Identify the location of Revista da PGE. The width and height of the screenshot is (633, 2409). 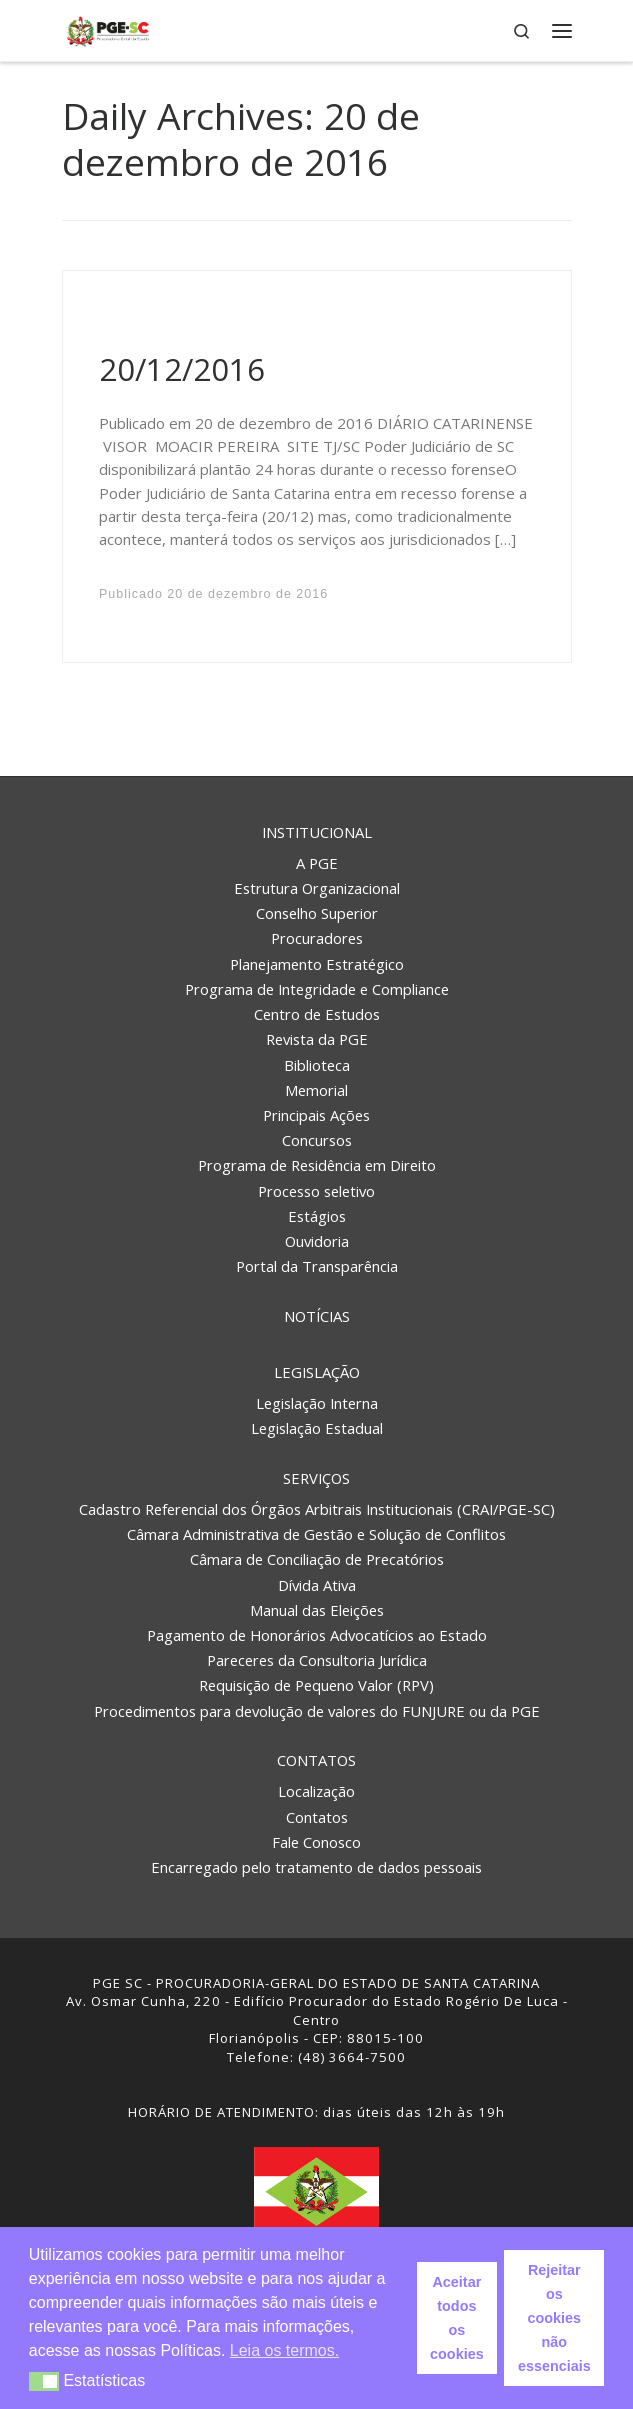
(317, 1039).